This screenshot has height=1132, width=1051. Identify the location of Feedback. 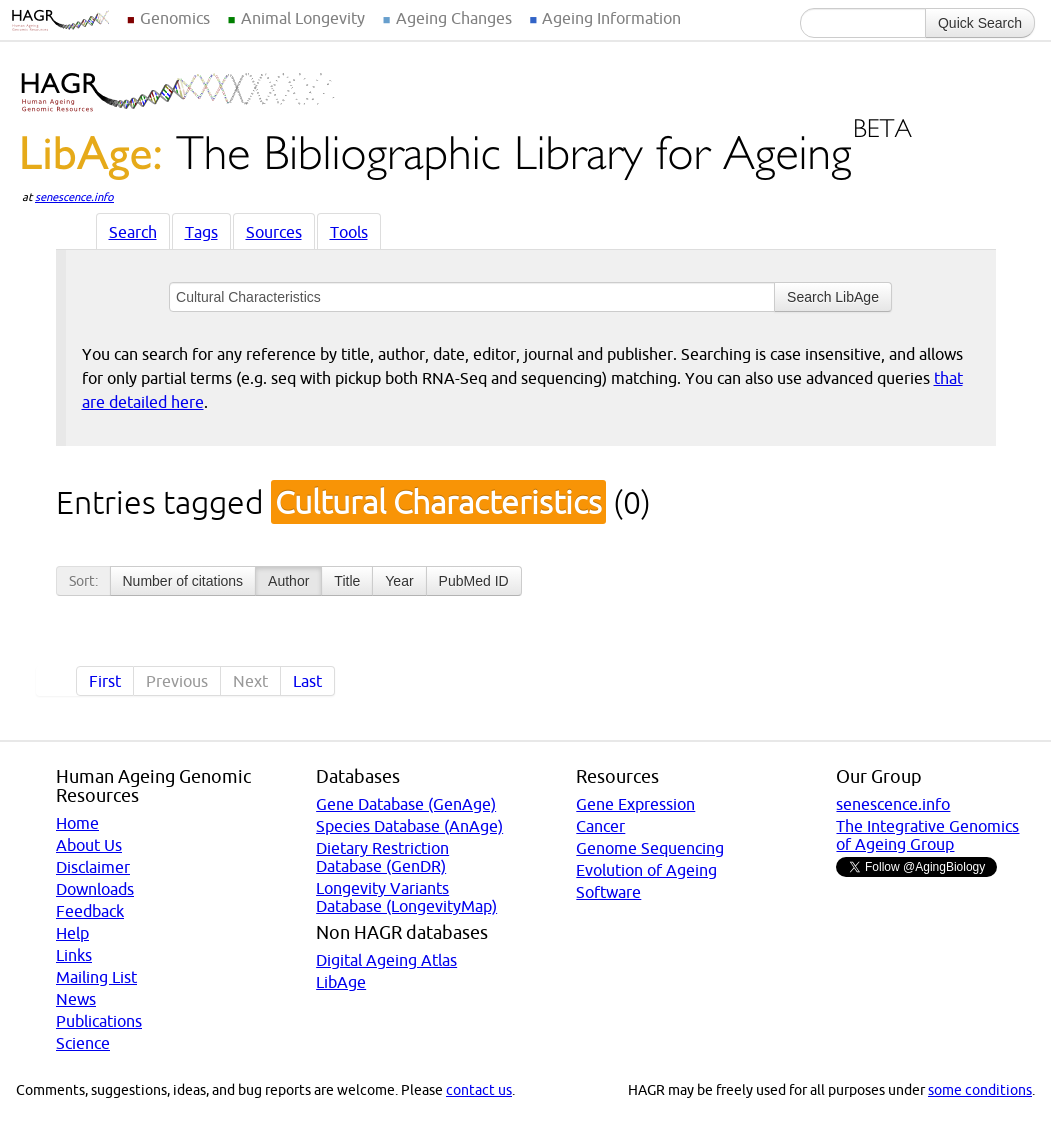
(90, 911).